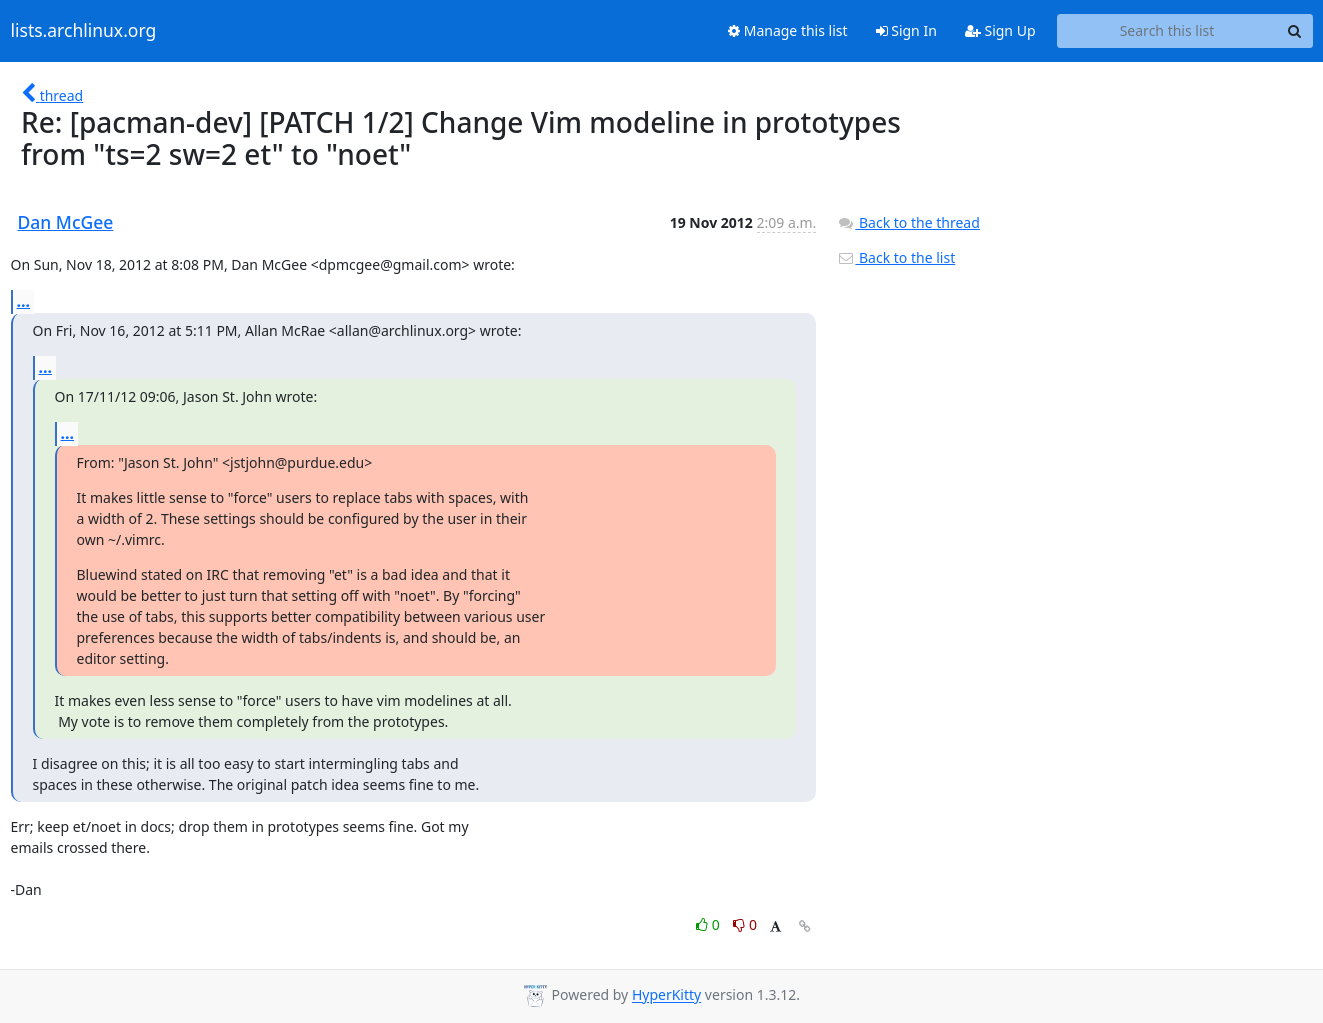 This screenshot has height=1023, width=1323. What do you see at coordinates (666, 995) in the screenshot?
I see `HyperKitty` at bounding box center [666, 995].